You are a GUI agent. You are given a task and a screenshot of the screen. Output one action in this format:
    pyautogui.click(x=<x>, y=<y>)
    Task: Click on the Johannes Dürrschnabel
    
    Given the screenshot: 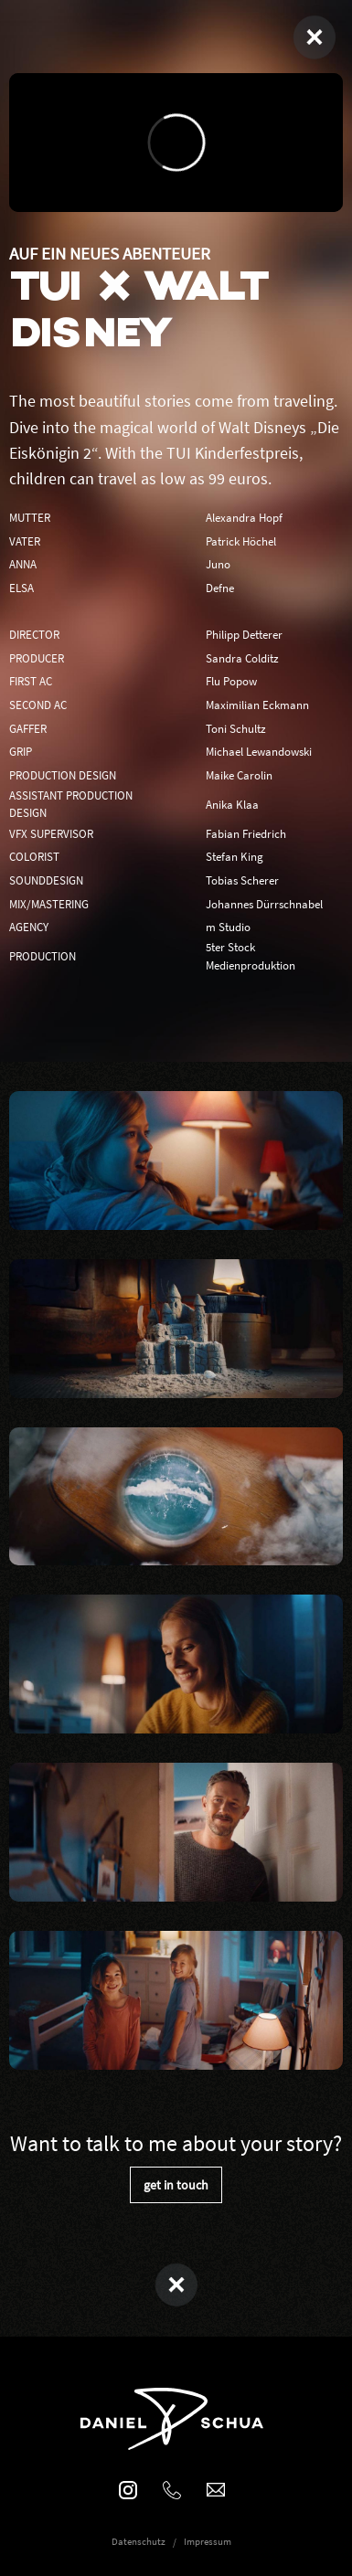 What is the action you would take?
    pyautogui.click(x=264, y=903)
    